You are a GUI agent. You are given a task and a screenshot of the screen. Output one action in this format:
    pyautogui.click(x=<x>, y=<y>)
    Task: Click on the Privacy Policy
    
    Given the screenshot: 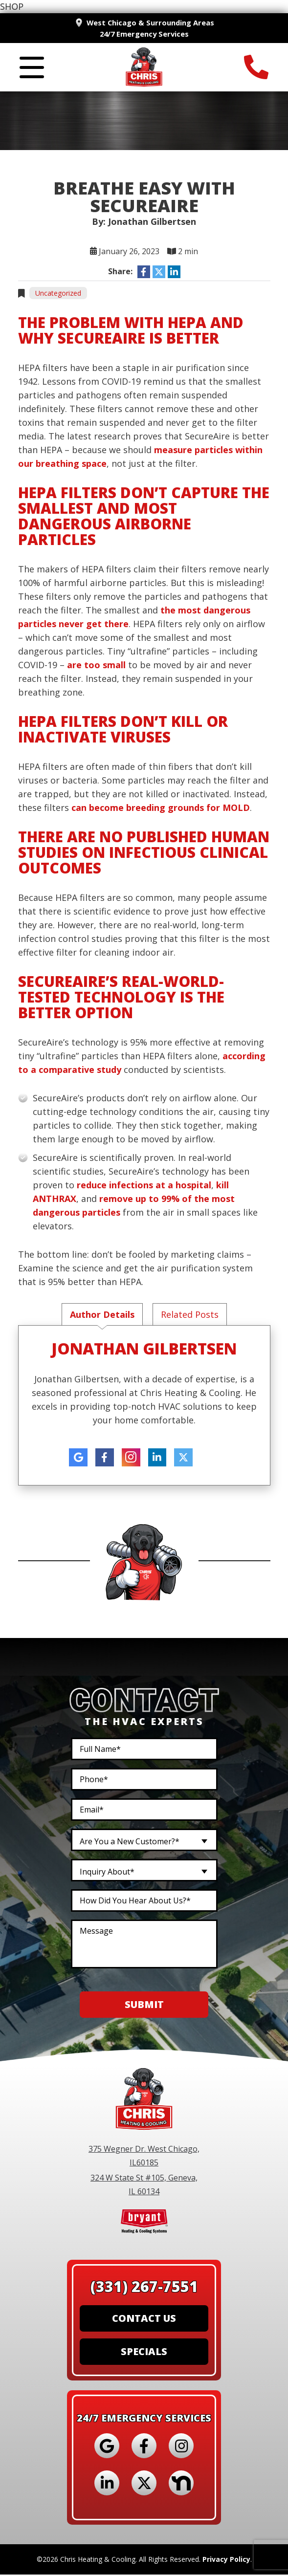 What is the action you would take?
    pyautogui.click(x=226, y=2561)
    